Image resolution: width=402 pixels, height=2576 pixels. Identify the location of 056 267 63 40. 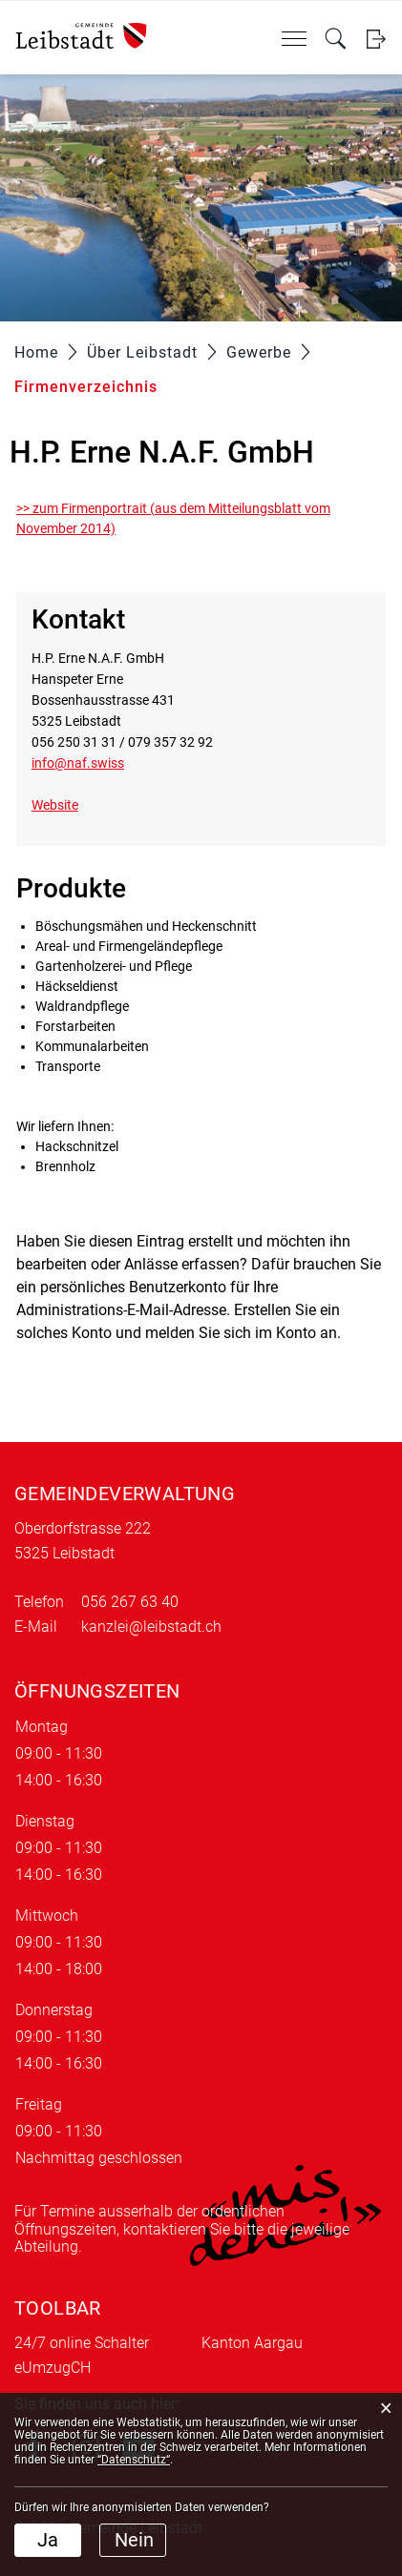
(130, 1602).